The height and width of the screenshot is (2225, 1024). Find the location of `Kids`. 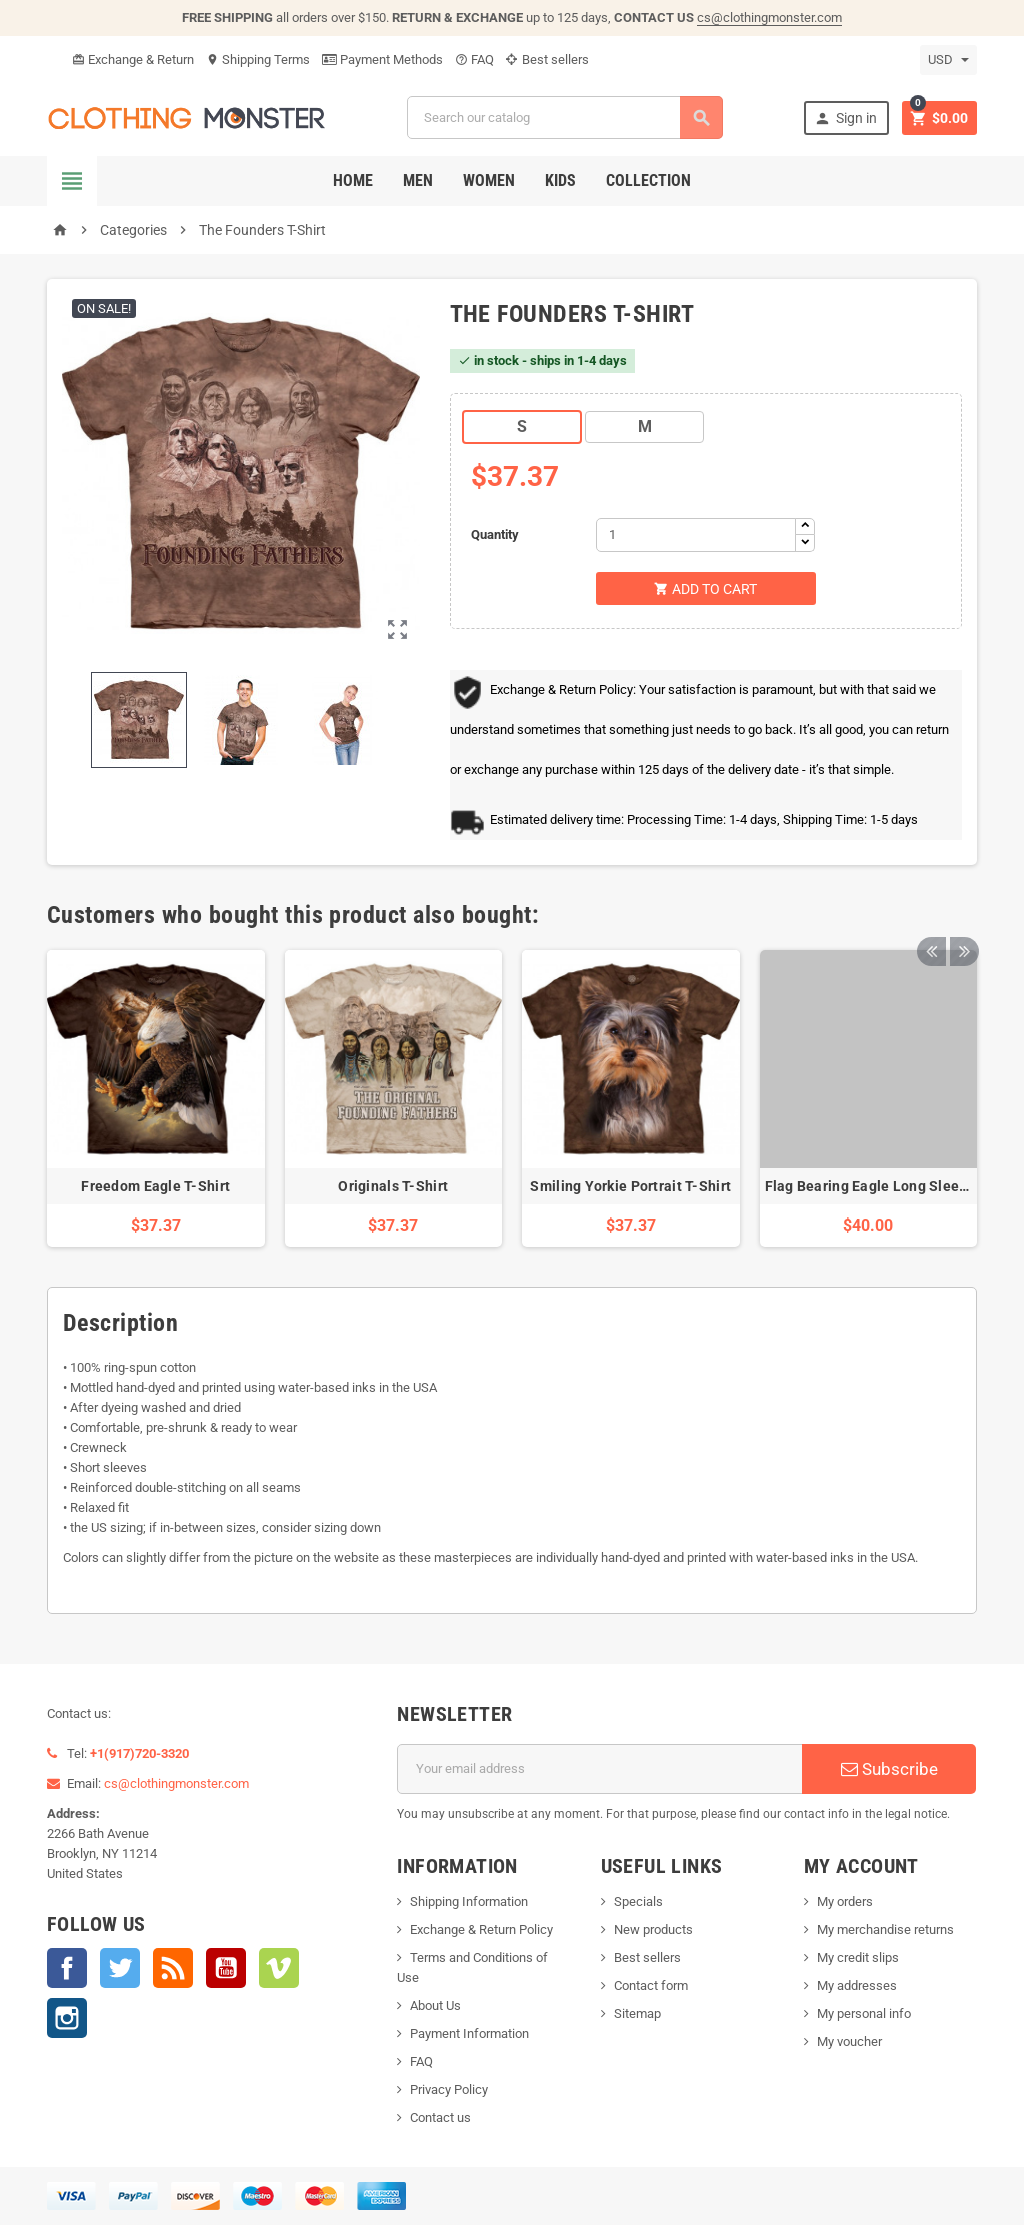

Kids is located at coordinates (560, 180).